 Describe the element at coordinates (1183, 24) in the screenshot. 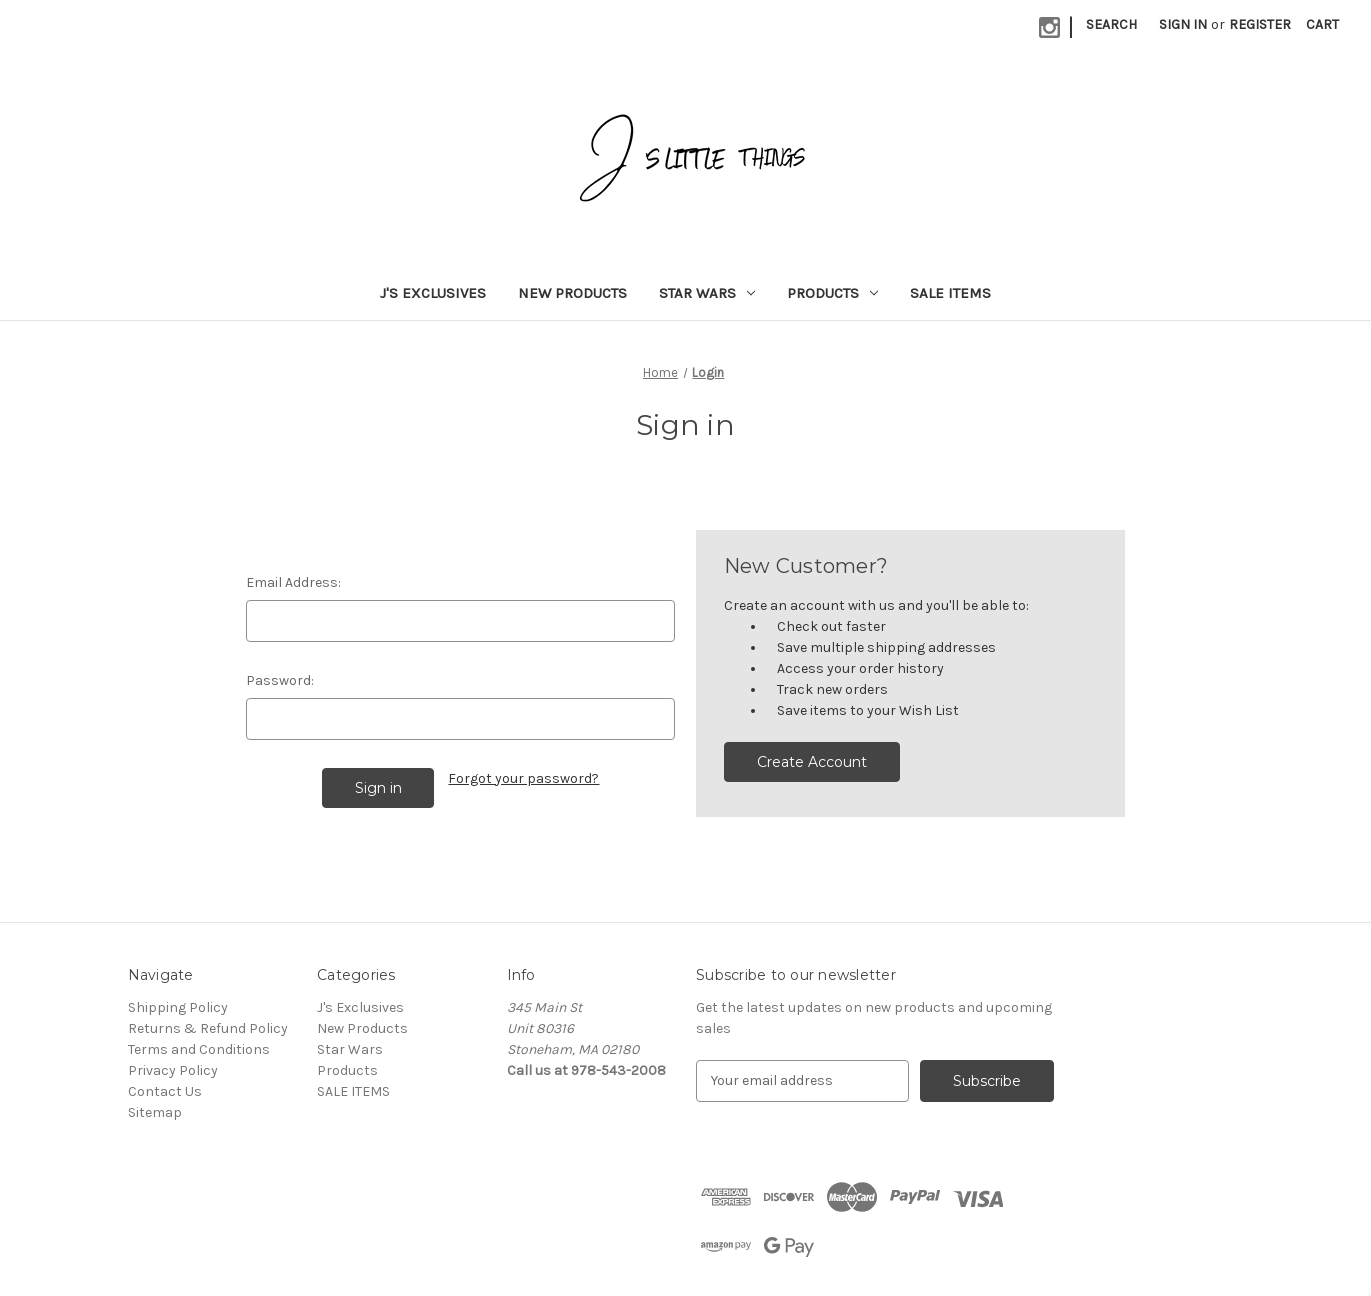

I see `Sign in` at that location.